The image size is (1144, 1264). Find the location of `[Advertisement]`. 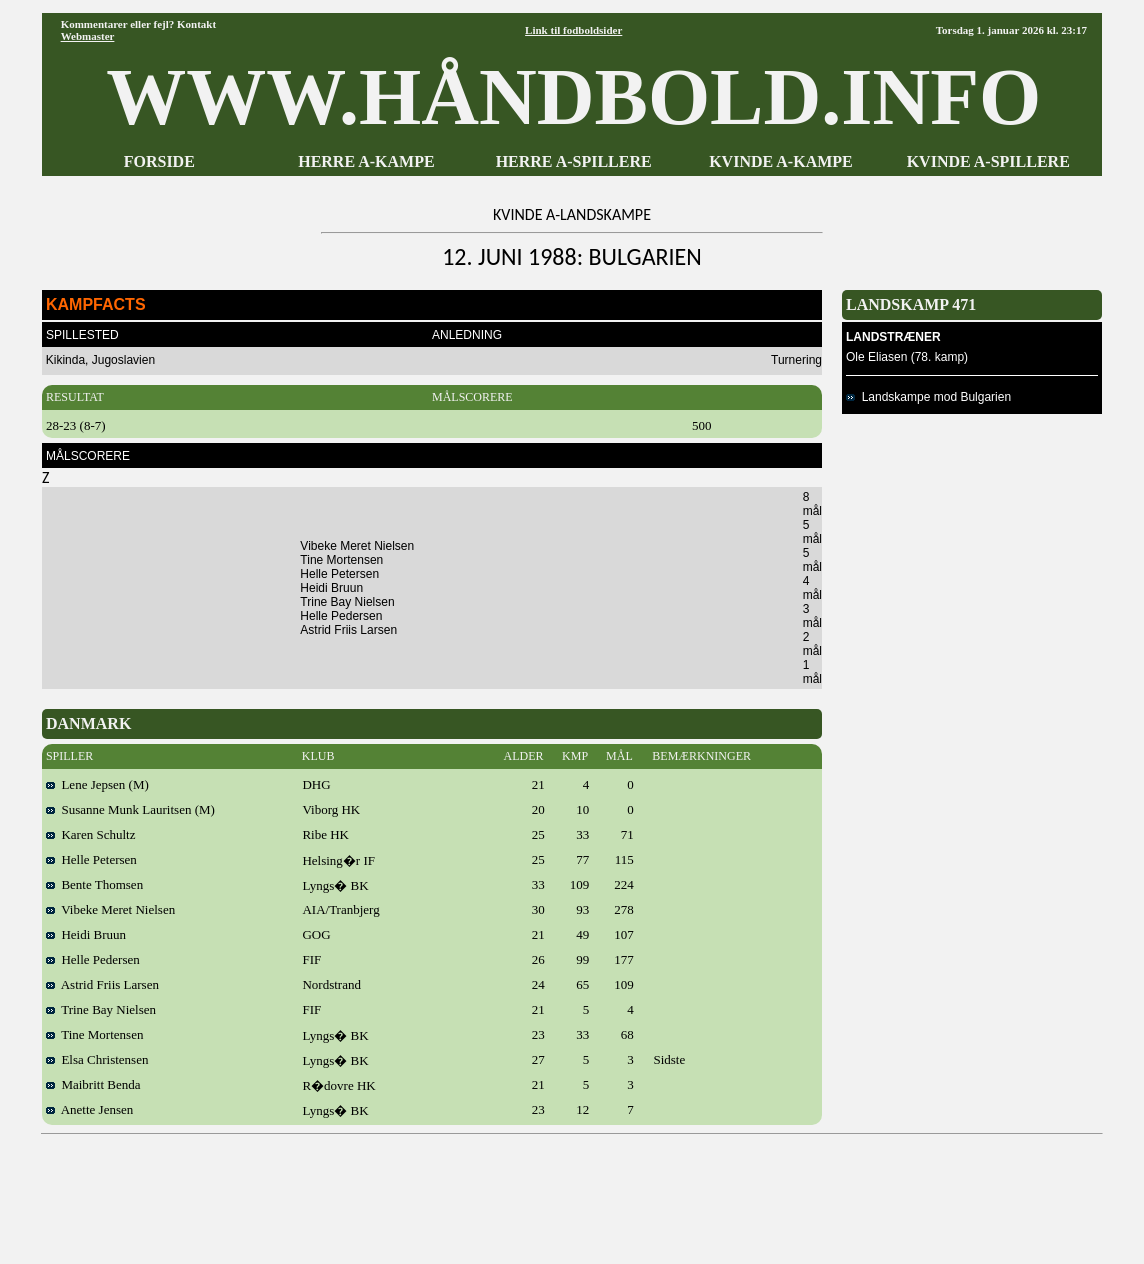

[Advertisement] is located at coordinates (572, 1192).